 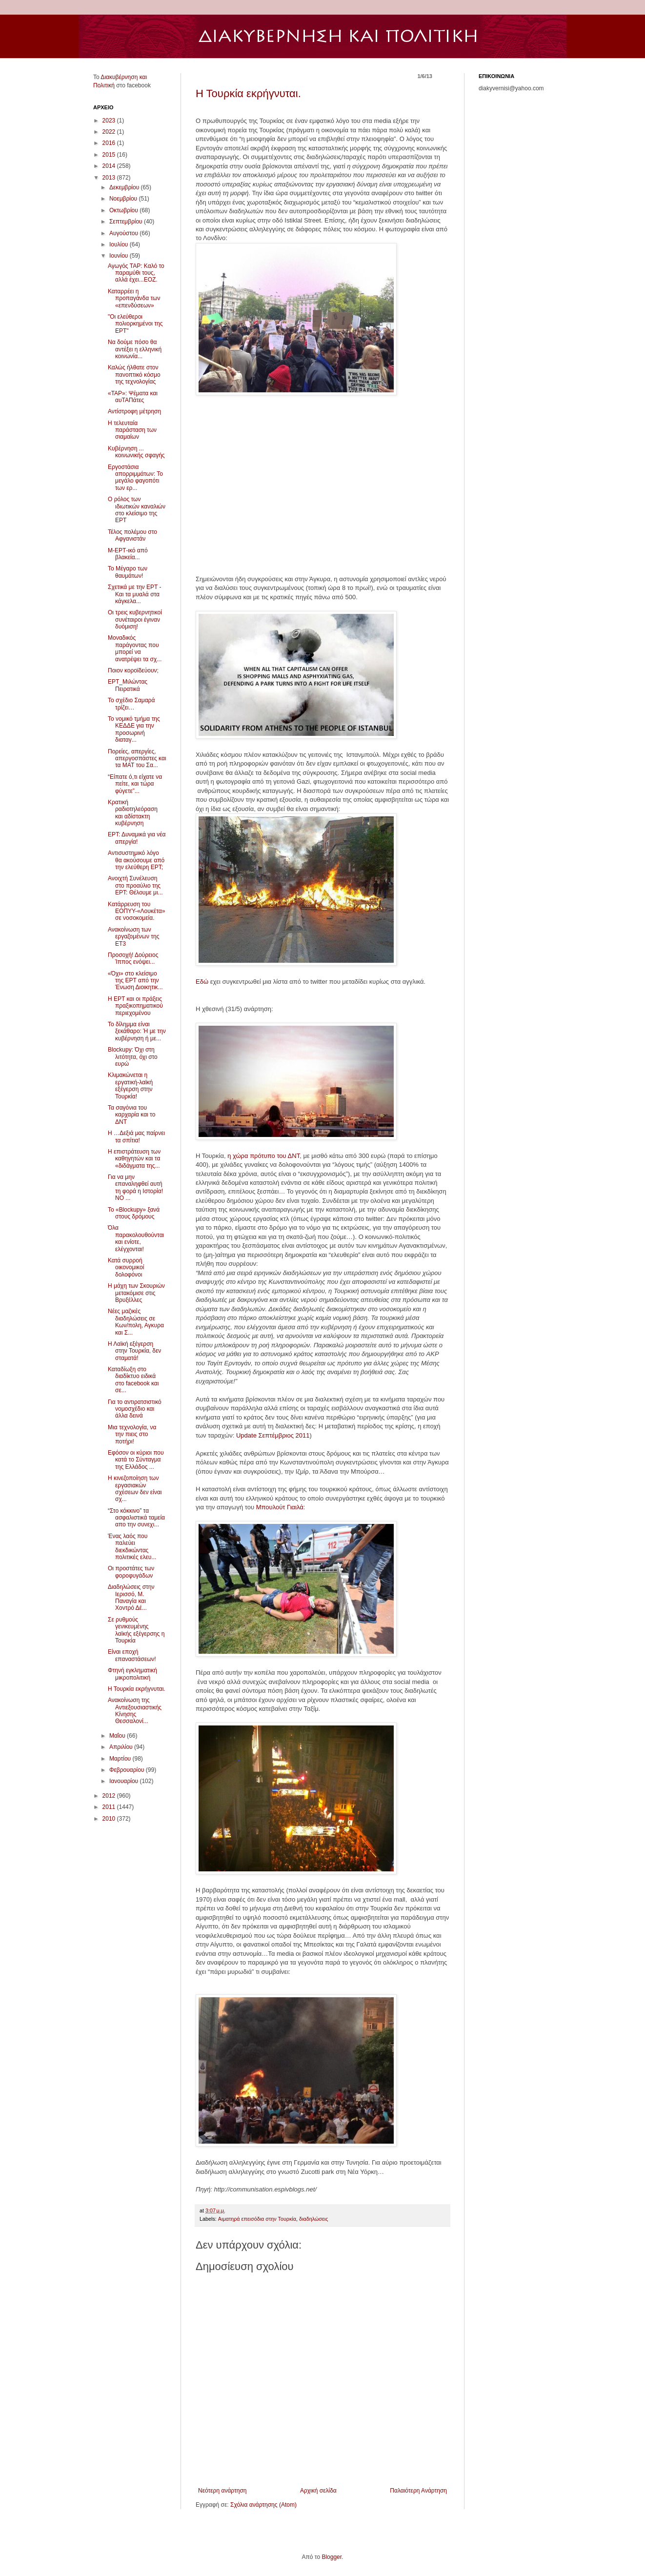 I want to click on Ιουλίου, so click(x=119, y=244).